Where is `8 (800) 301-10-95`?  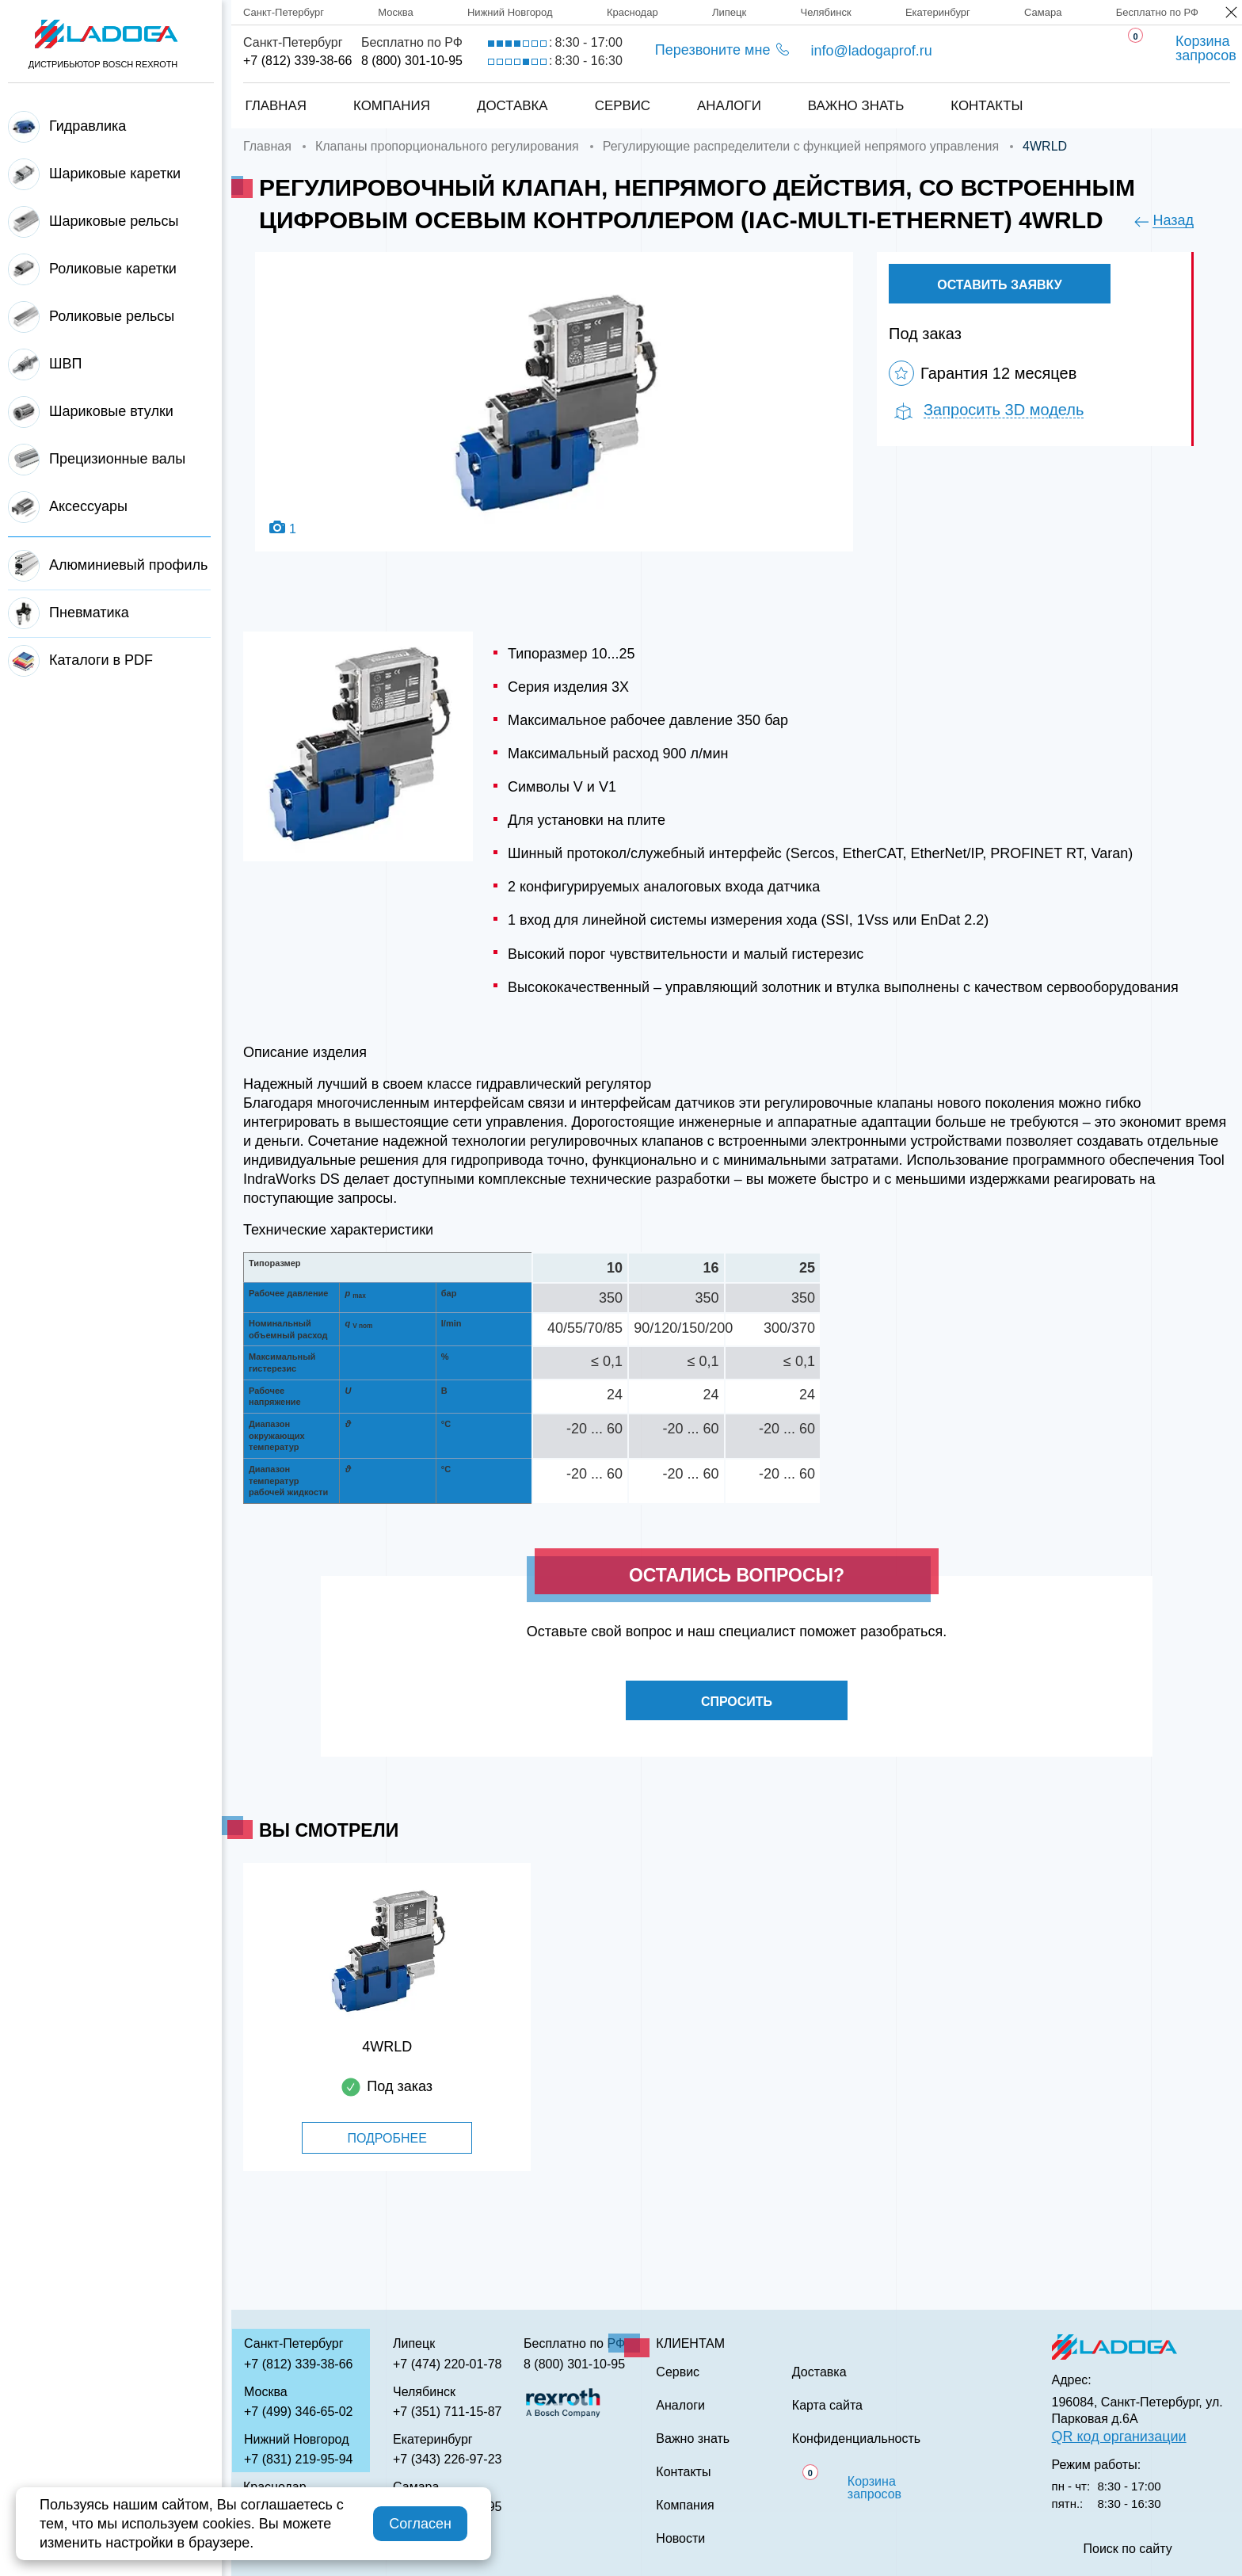 8 (800) 301-10-95 is located at coordinates (412, 60).